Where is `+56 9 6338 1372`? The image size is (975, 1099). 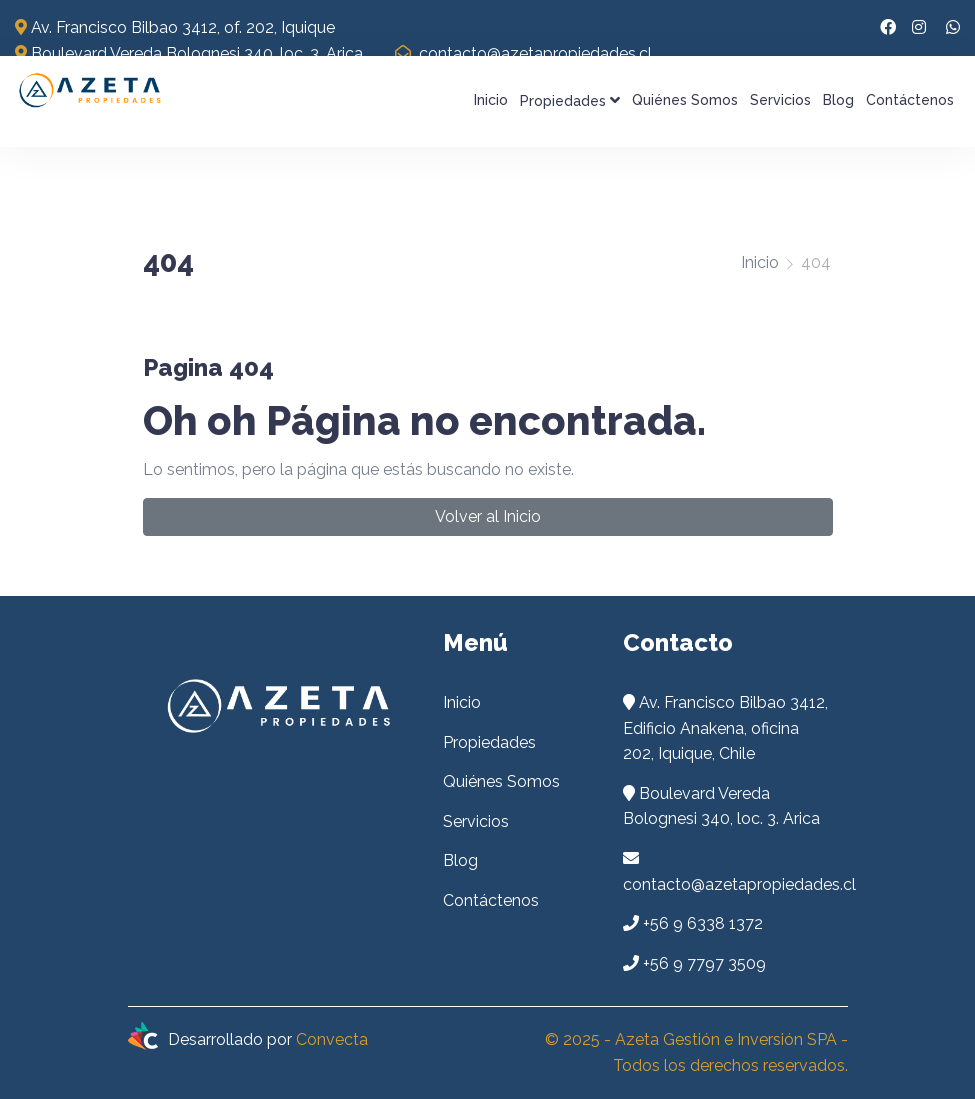 +56 9 6338 1372 is located at coordinates (703, 923).